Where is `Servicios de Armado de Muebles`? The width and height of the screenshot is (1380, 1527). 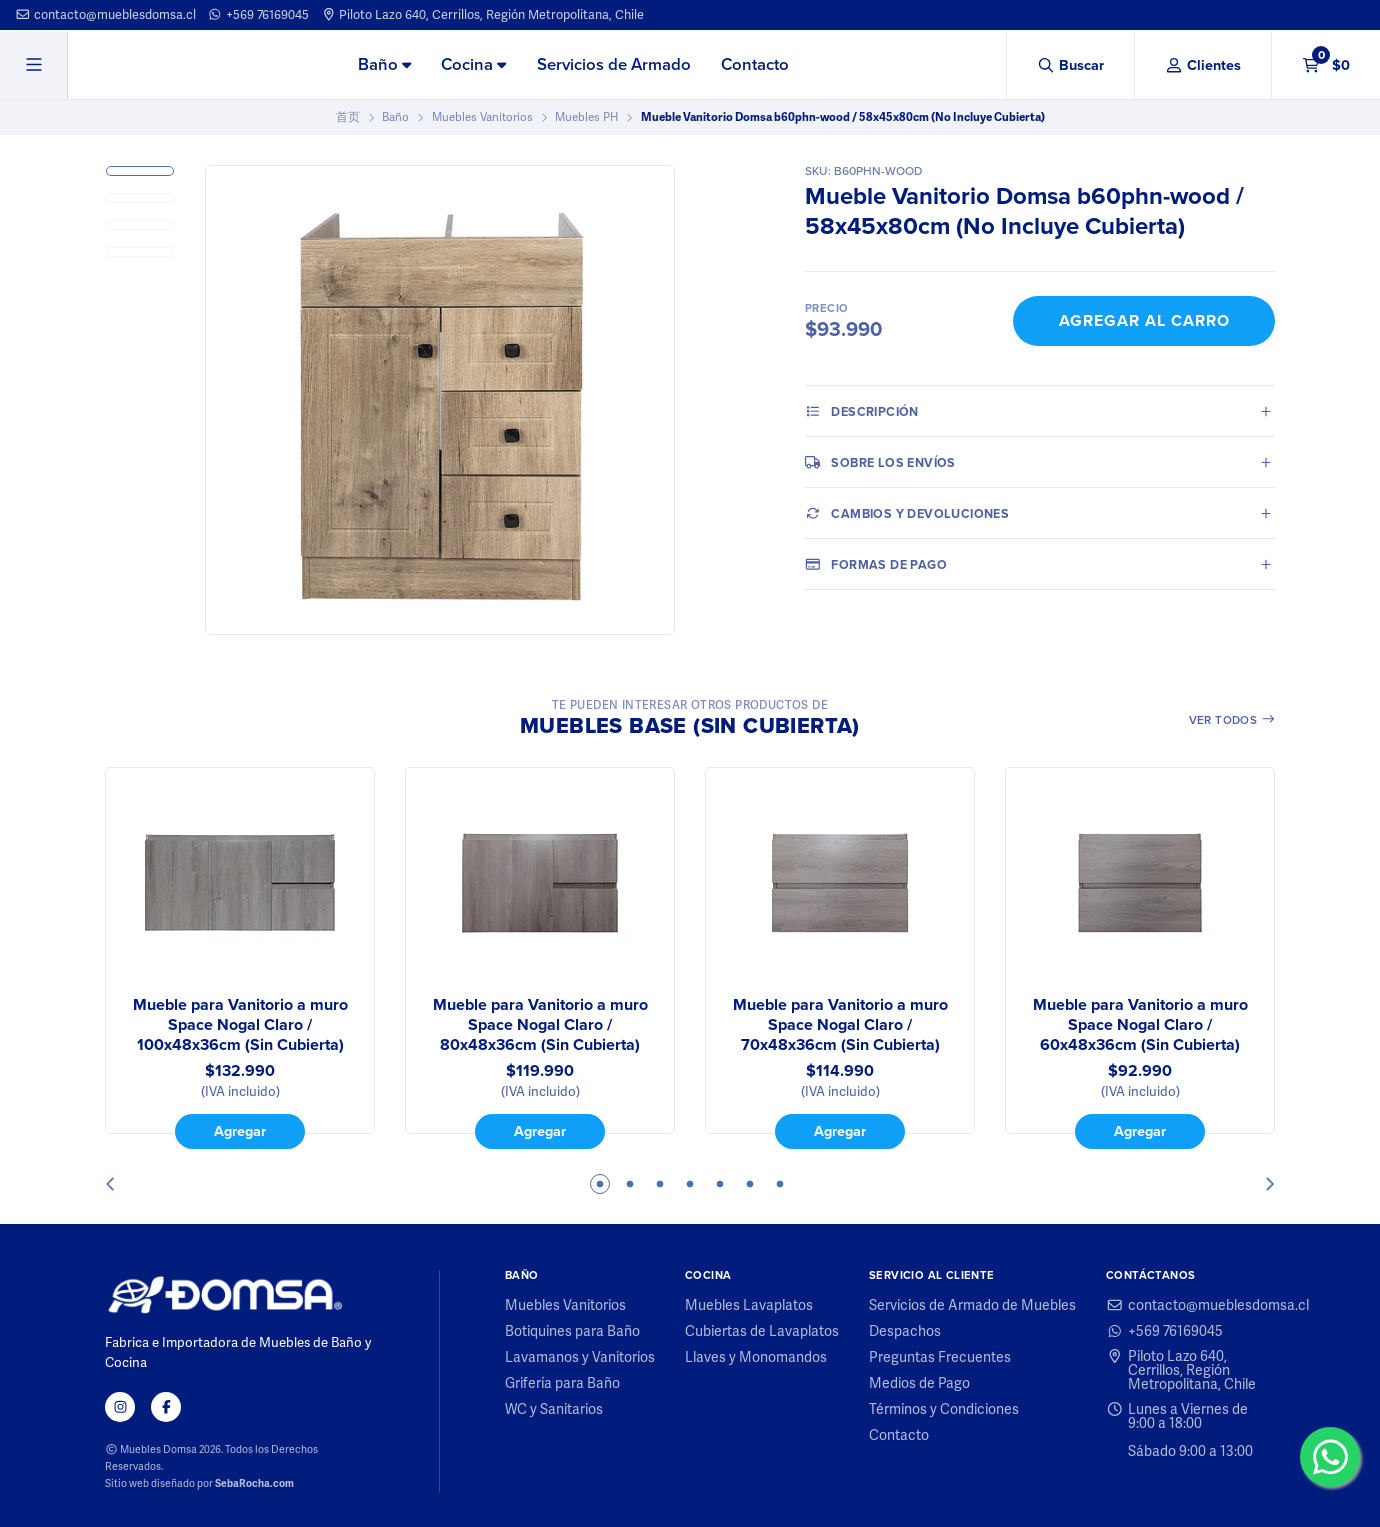
Servicios de Armado de Muebles is located at coordinates (972, 1305).